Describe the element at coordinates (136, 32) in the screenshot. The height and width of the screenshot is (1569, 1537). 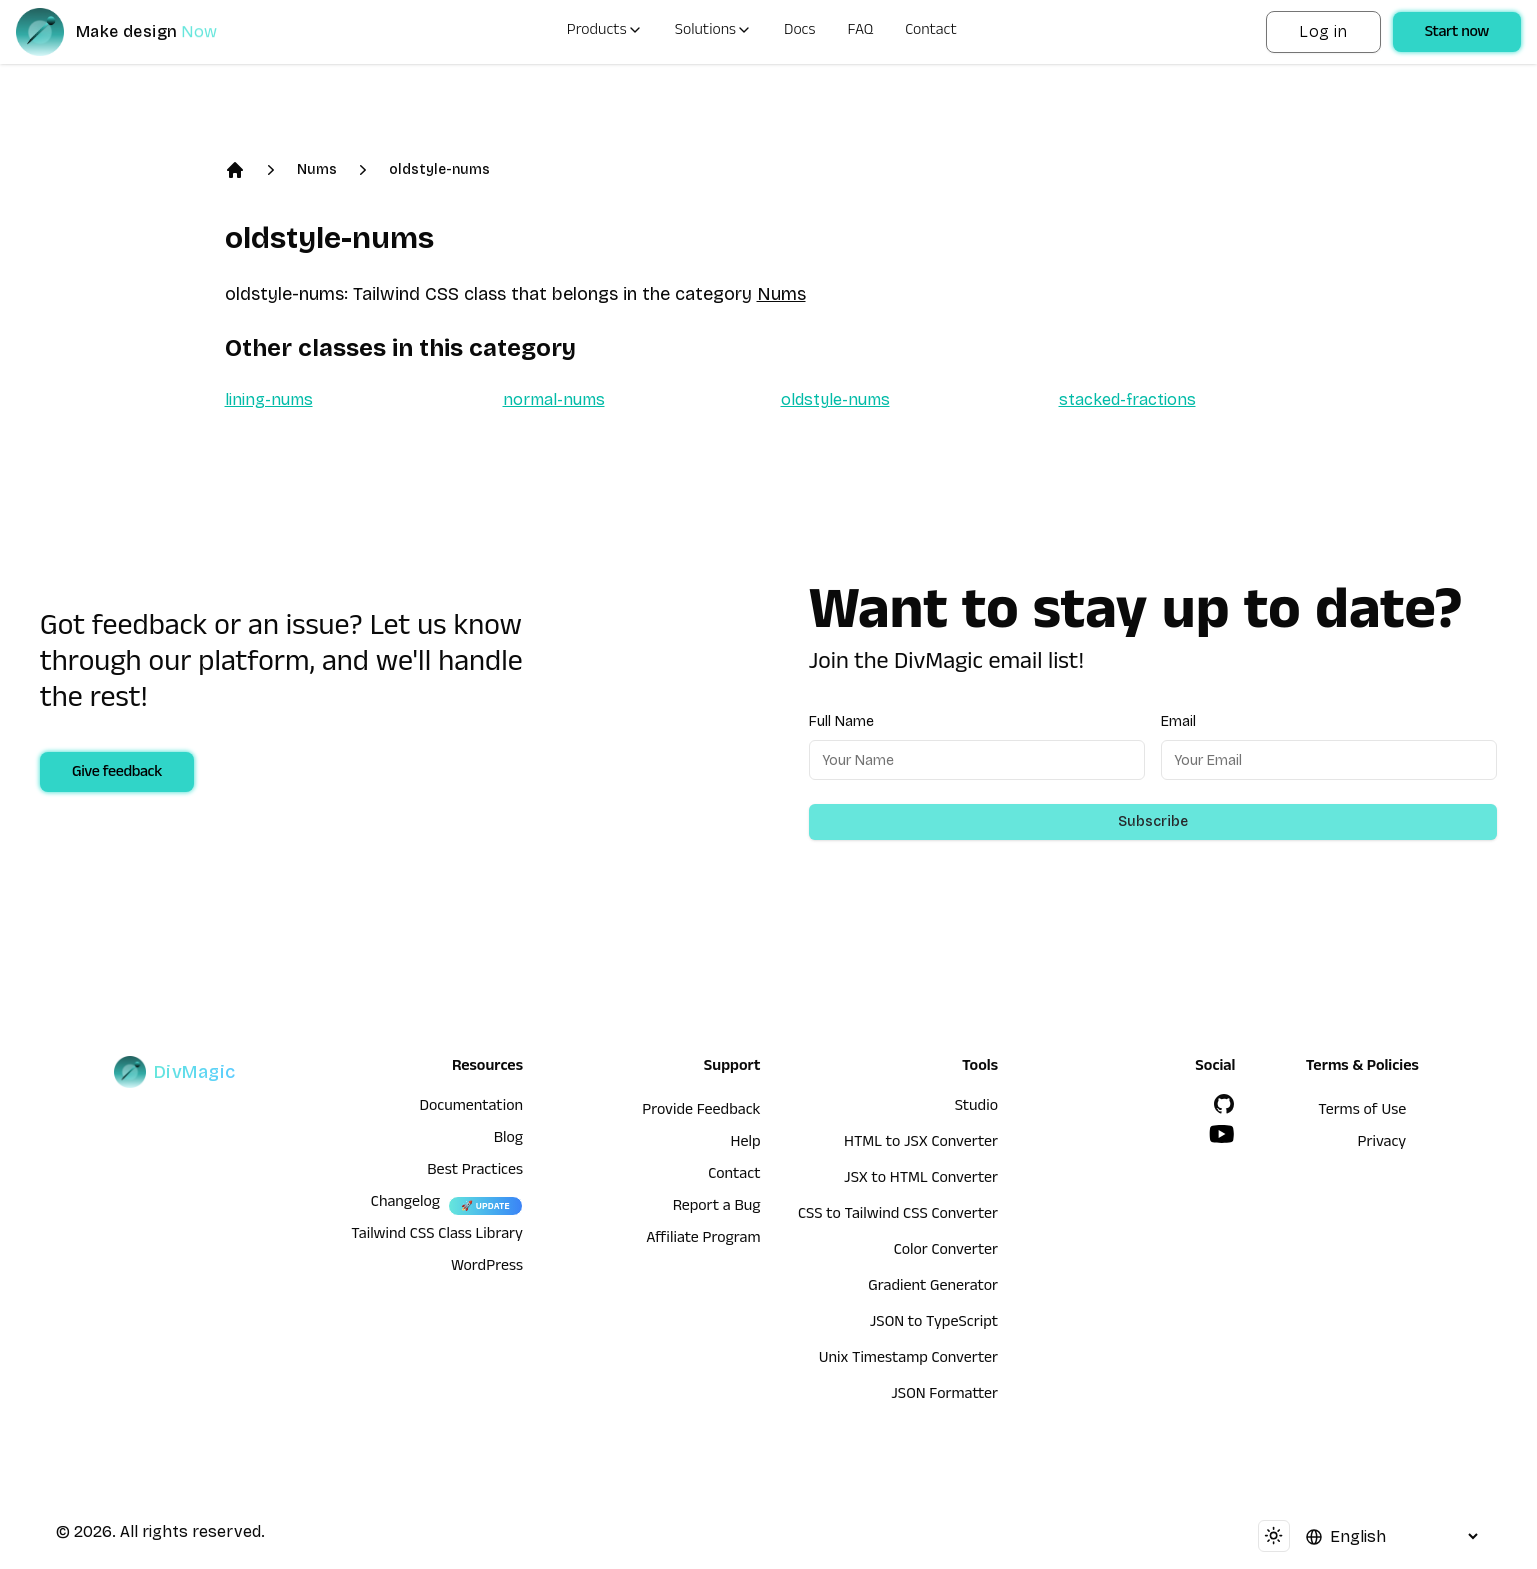
I see `[DivMagic]` at that location.